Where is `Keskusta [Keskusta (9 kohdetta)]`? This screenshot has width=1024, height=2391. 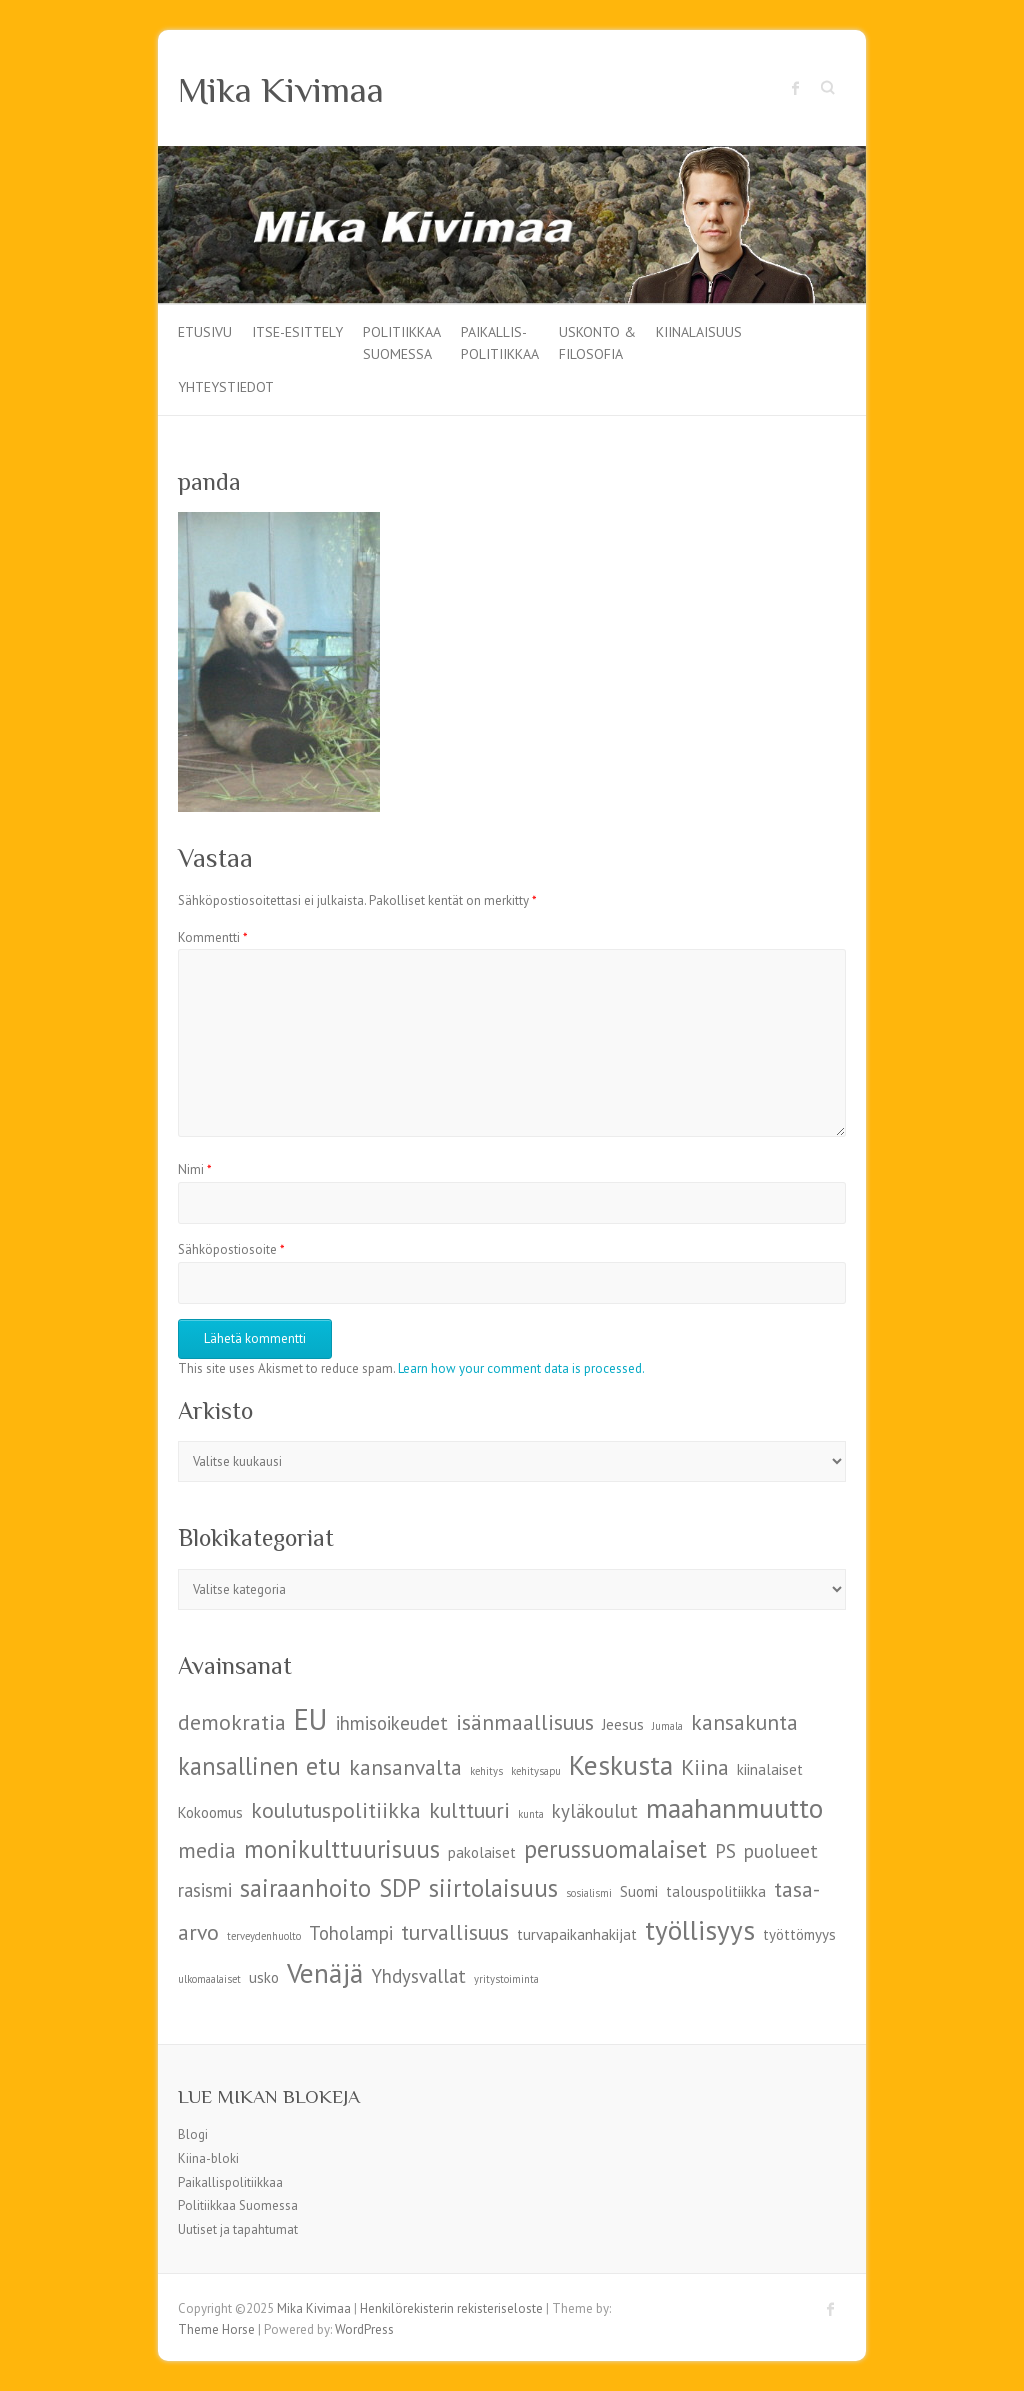 Keskusta [Keskusta (9 kohdetta)] is located at coordinates (621, 1764).